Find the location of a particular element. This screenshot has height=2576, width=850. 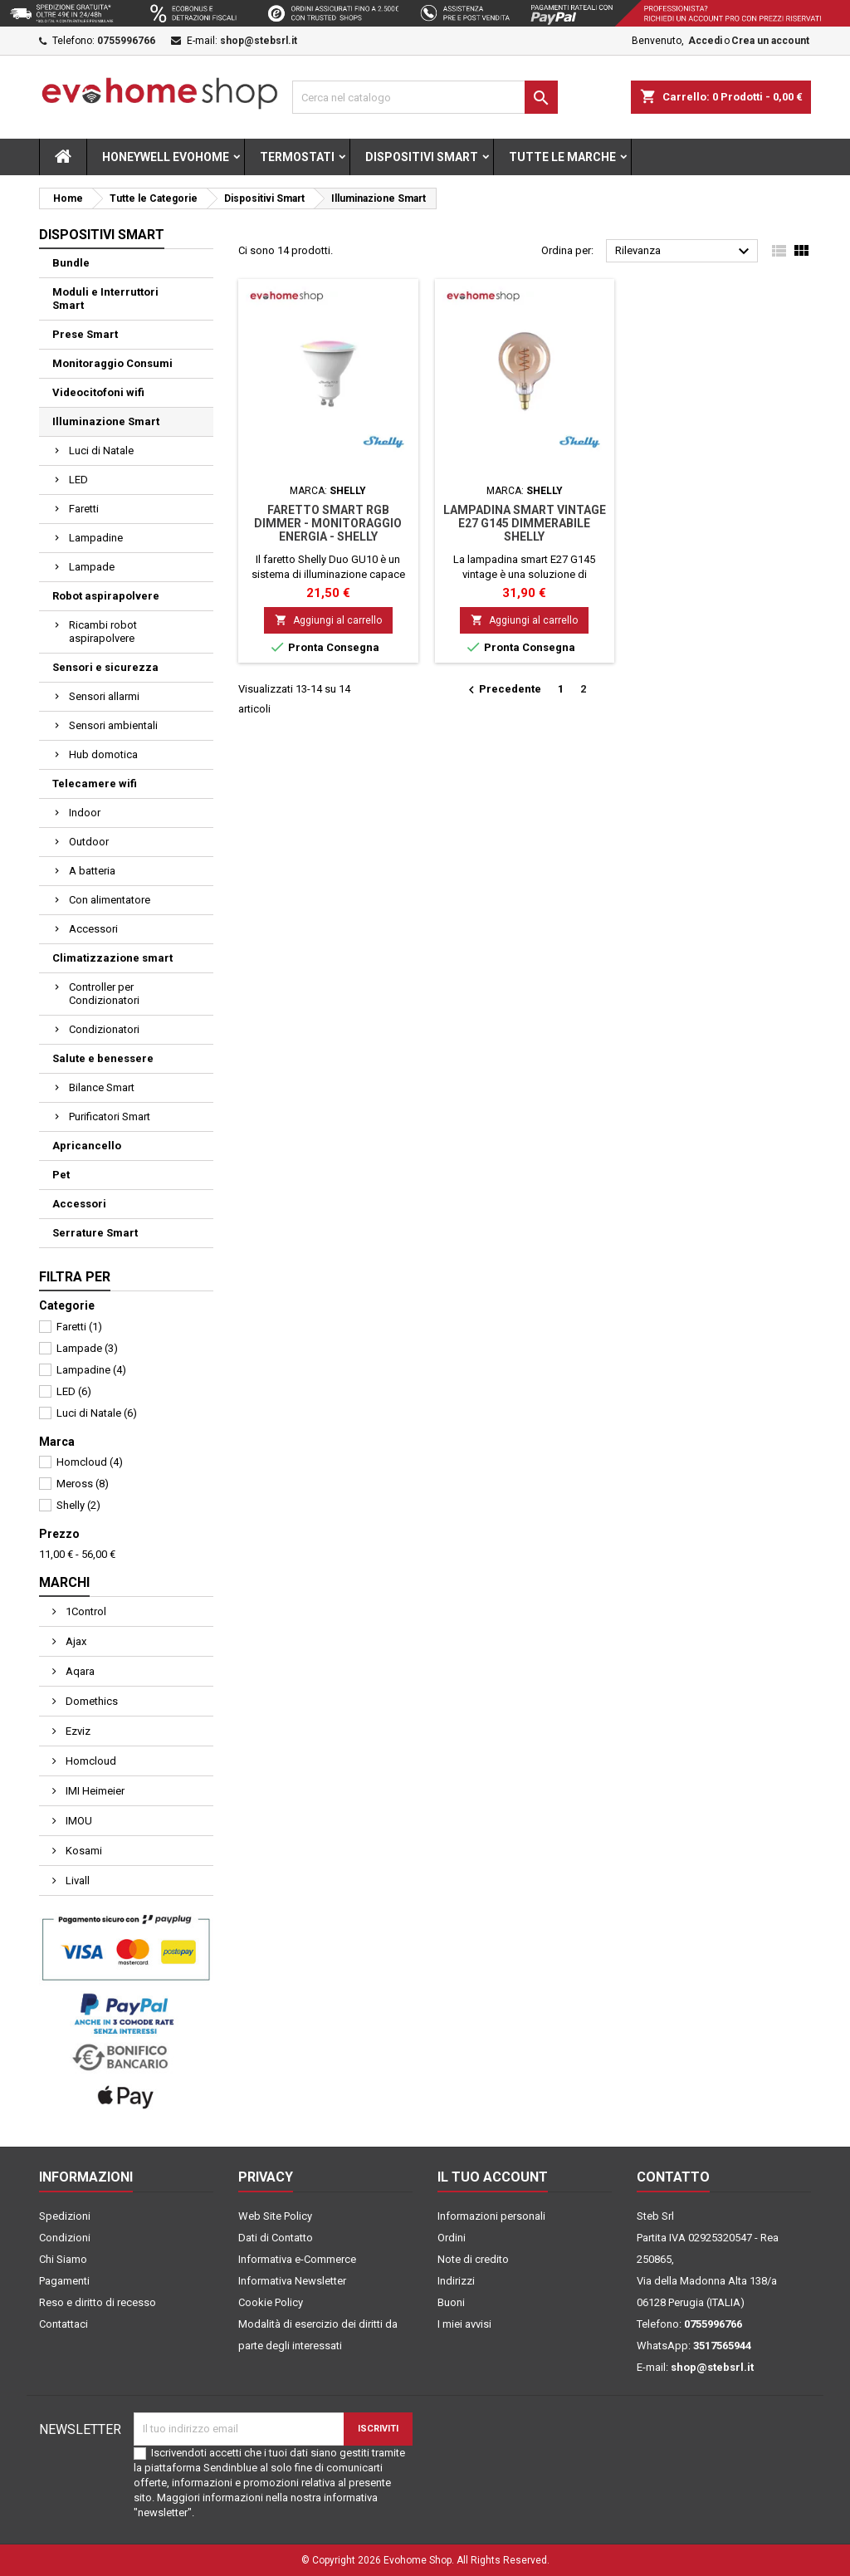

Pet is located at coordinates (61, 1174).